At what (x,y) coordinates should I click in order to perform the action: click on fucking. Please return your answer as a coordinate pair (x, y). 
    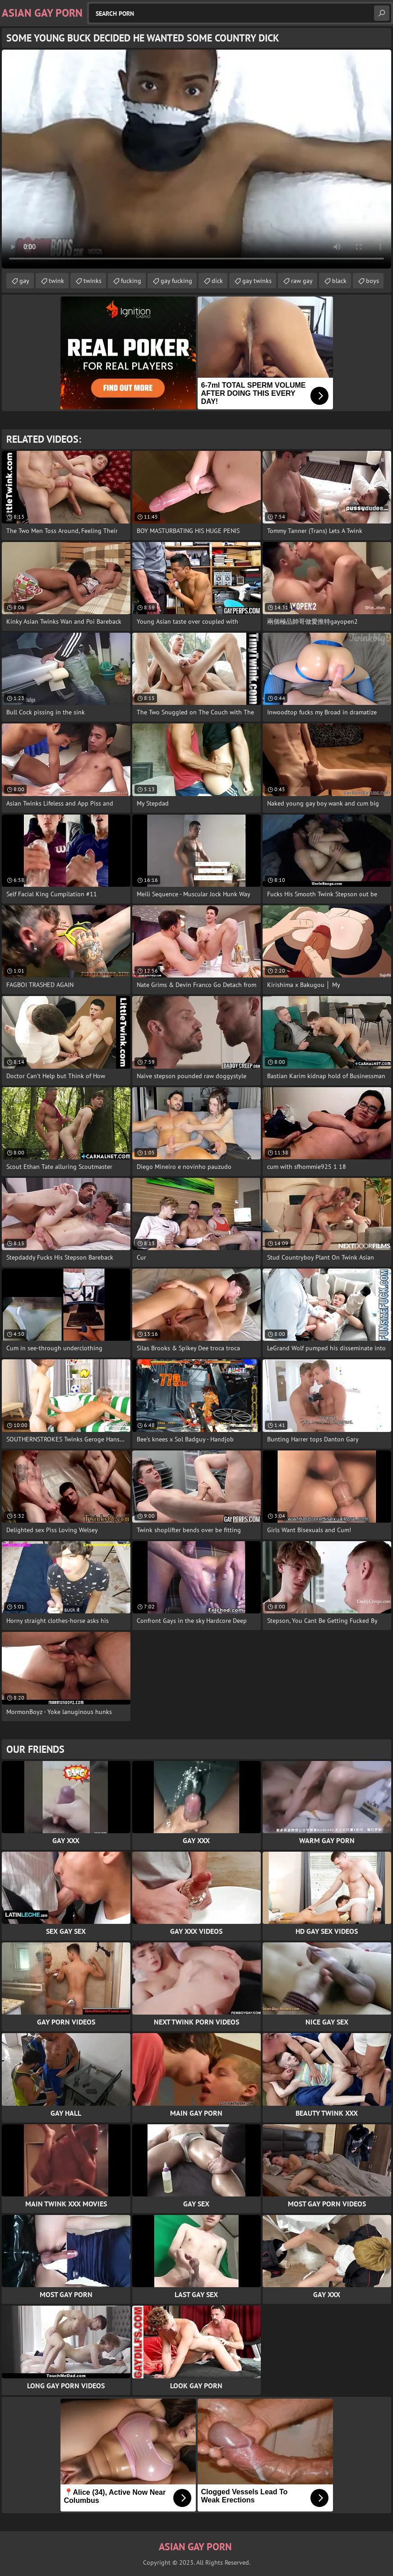
    Looking at the image, I should click on (131, 281).